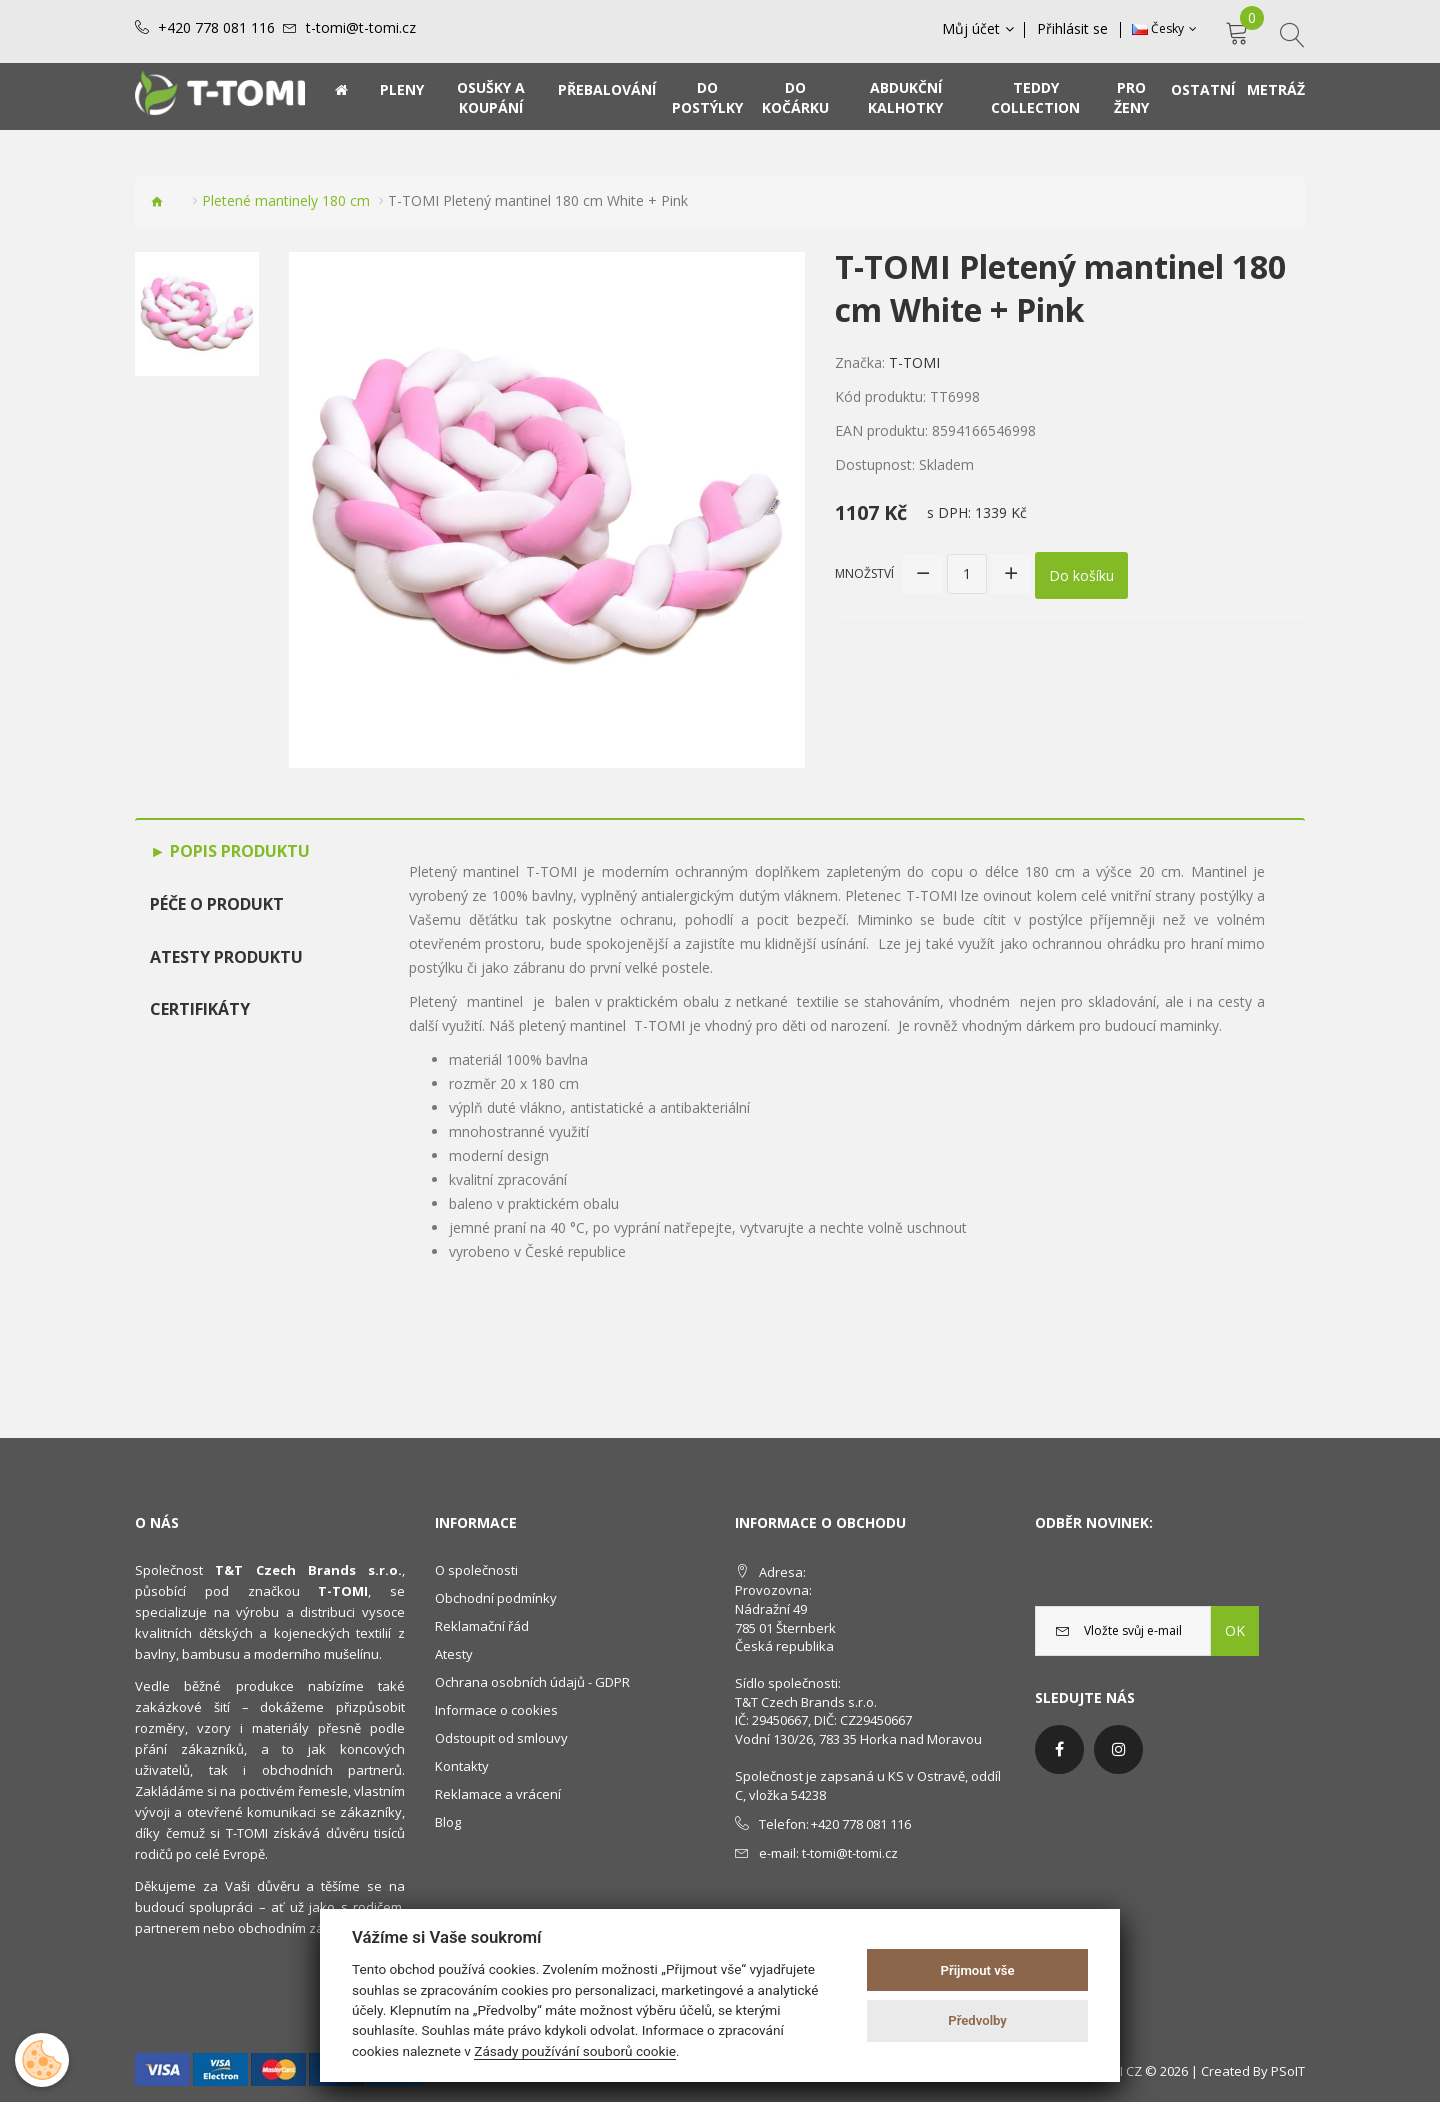  Describe the element at coordinates (482, 1626) in the screenshot. I see `Reklamační řád` at that location.